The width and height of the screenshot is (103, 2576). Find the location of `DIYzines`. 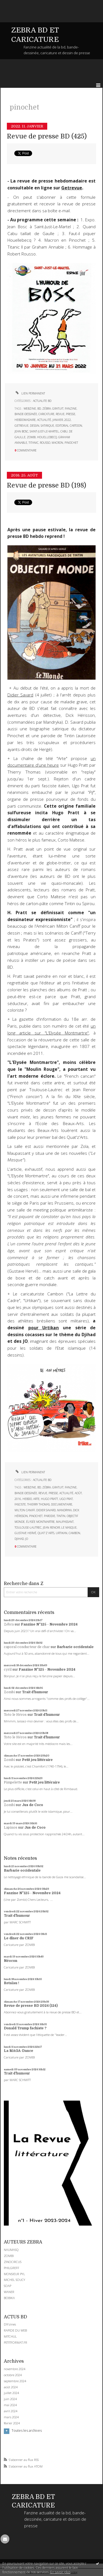

DIYzines is located at coordinates (10, 2324).